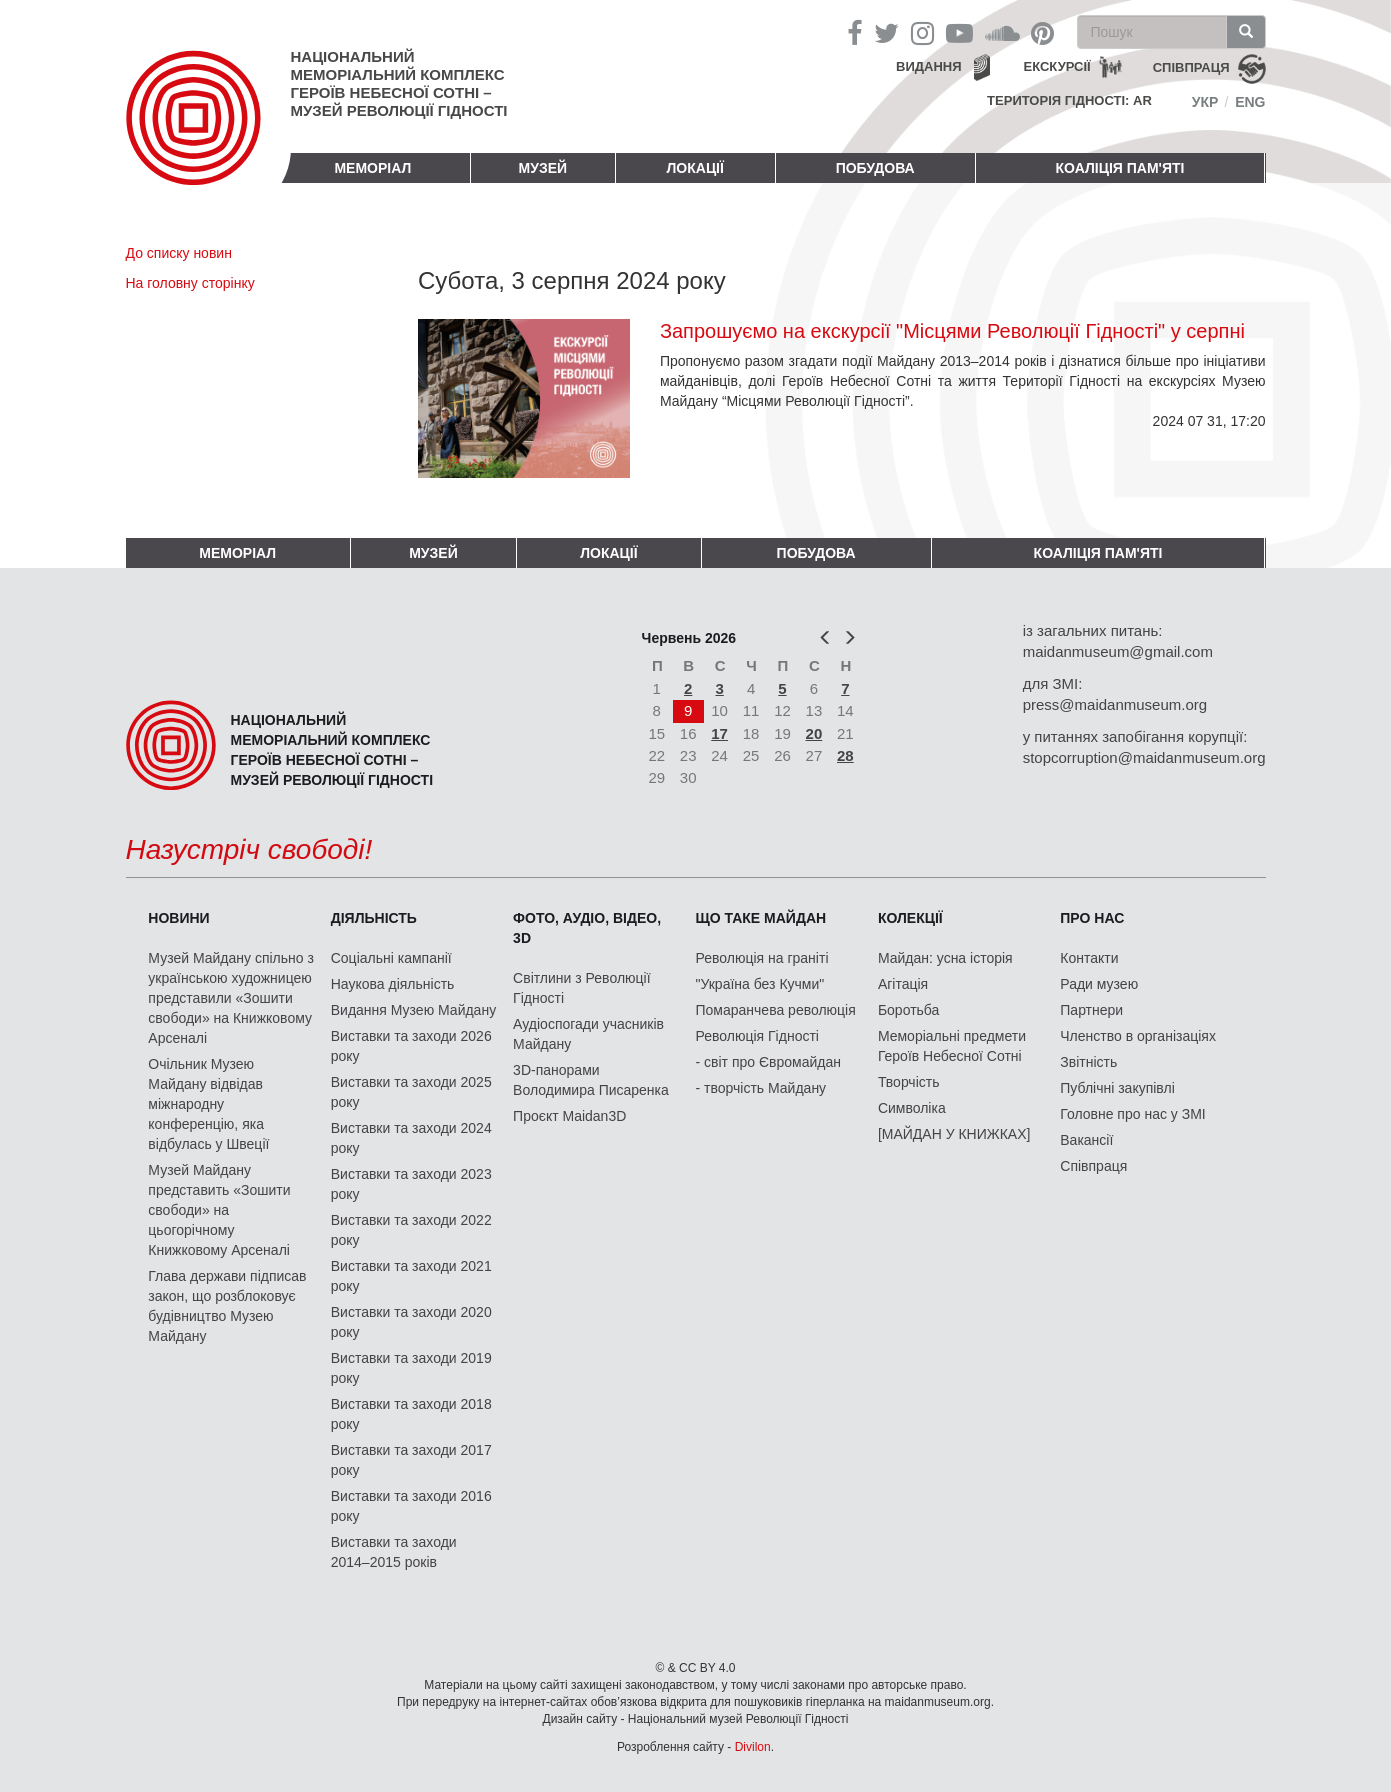 This screenshot has height=1792, width=1391. I want to click on Новини, so click(178, 918).